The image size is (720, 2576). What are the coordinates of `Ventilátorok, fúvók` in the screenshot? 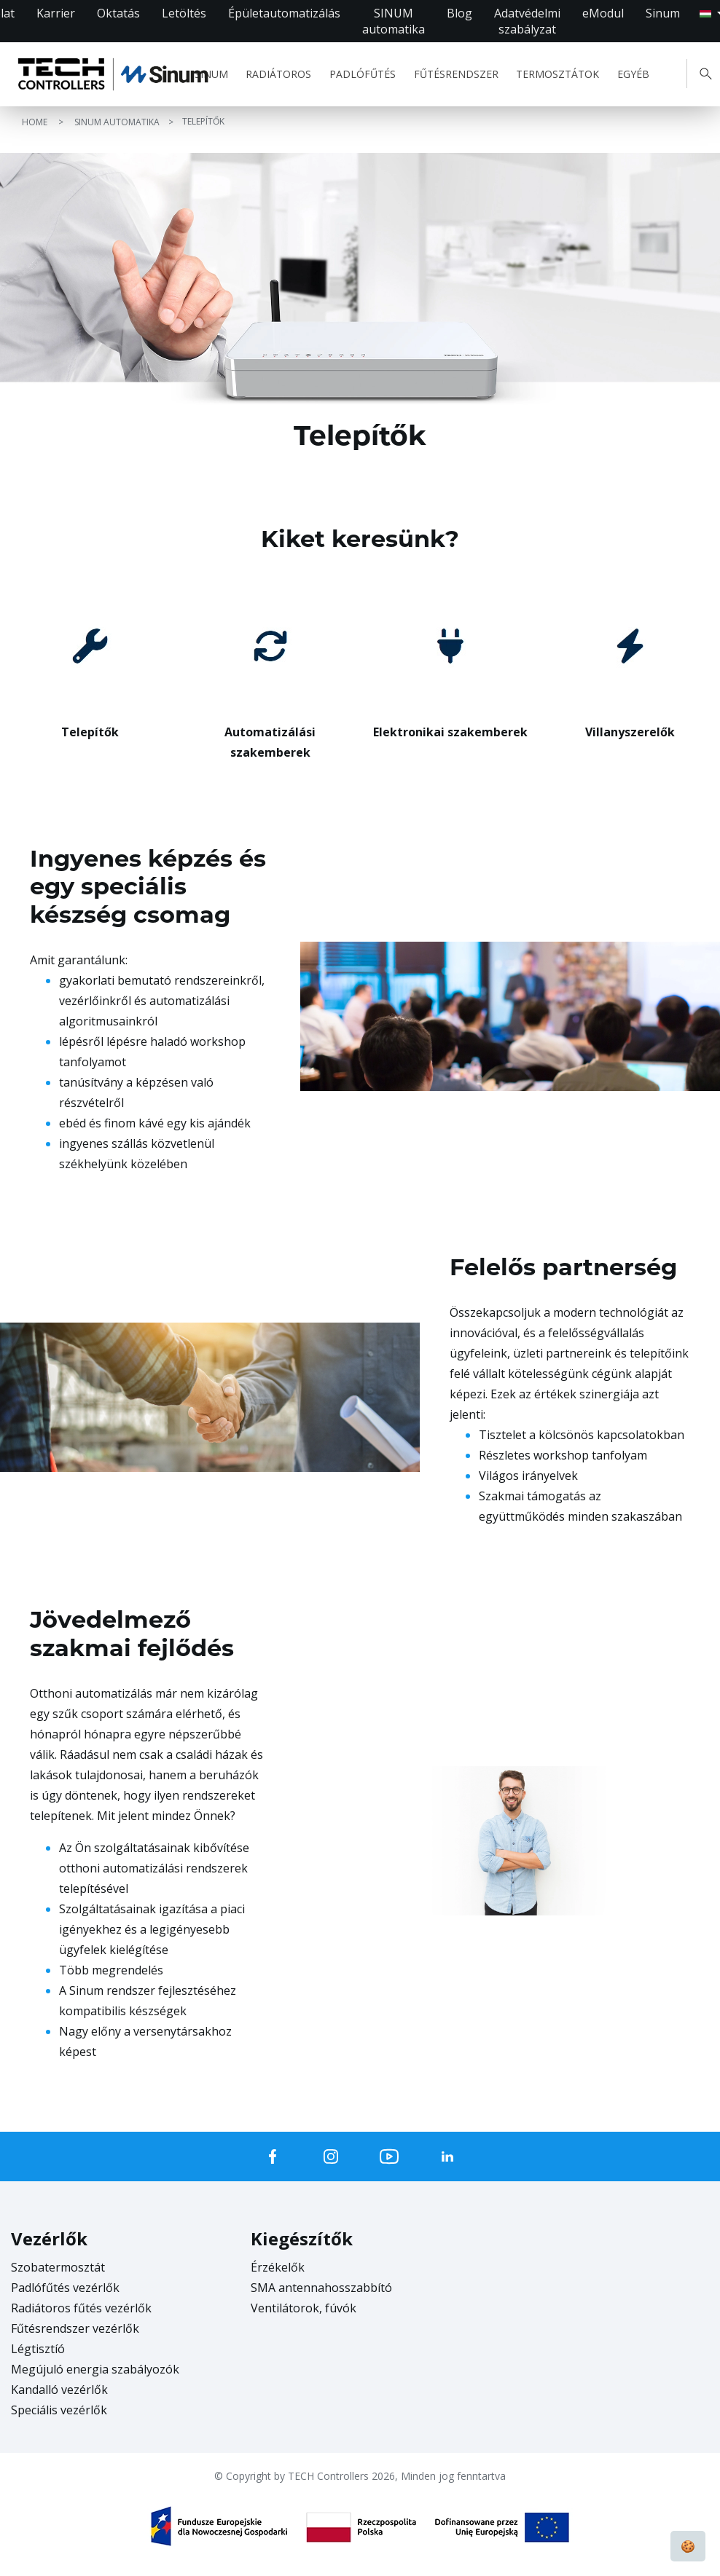 It's located at (303, 2308).